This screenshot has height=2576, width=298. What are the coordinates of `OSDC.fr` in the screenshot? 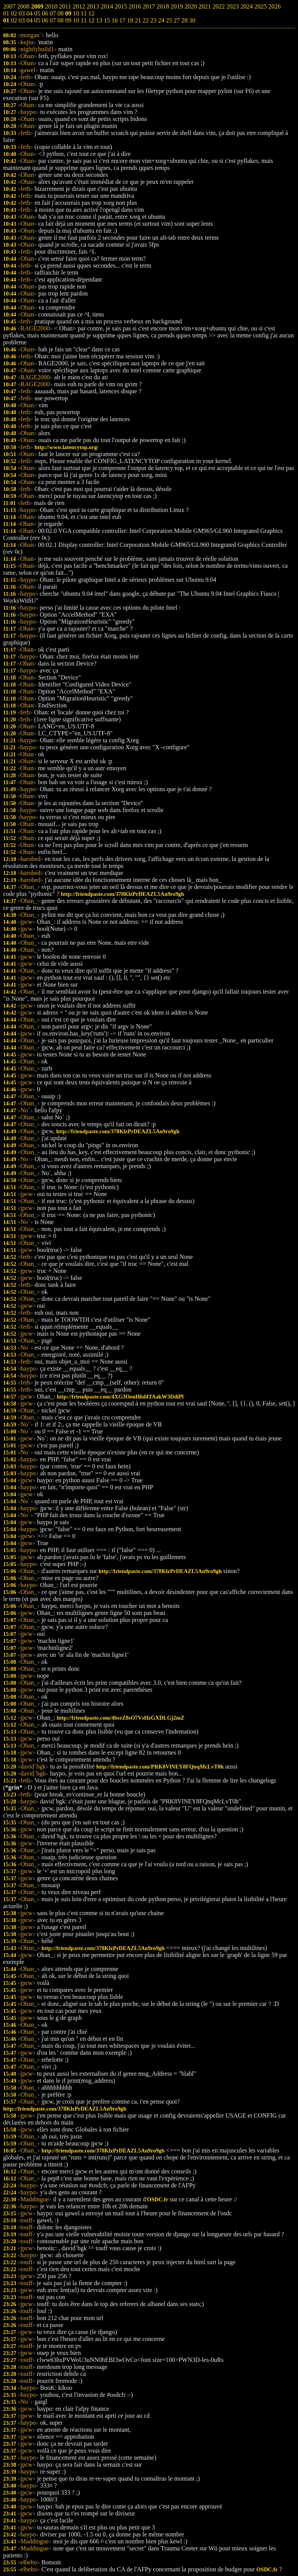 It's located at (157, 2199).